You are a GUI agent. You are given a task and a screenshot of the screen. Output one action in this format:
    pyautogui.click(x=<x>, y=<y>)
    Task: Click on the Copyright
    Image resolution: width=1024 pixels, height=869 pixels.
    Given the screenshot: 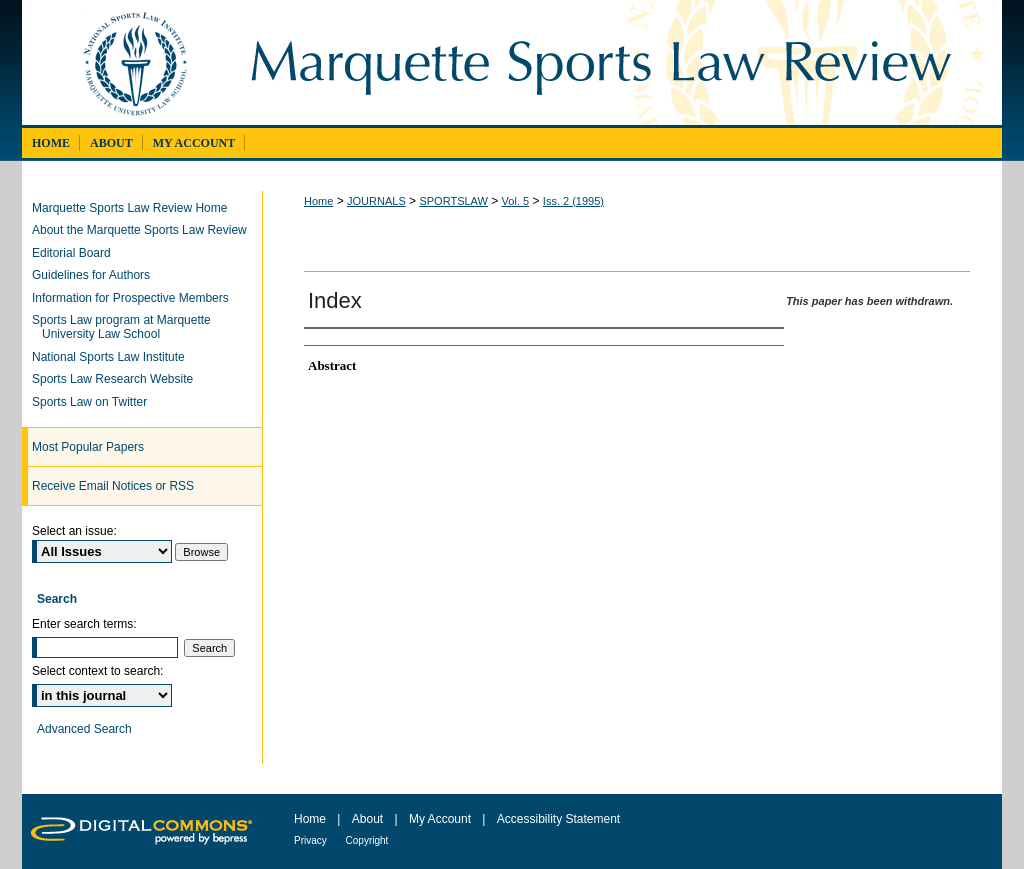 What is the action you would take?
    pyautogui.click(x=367, y=840)
    